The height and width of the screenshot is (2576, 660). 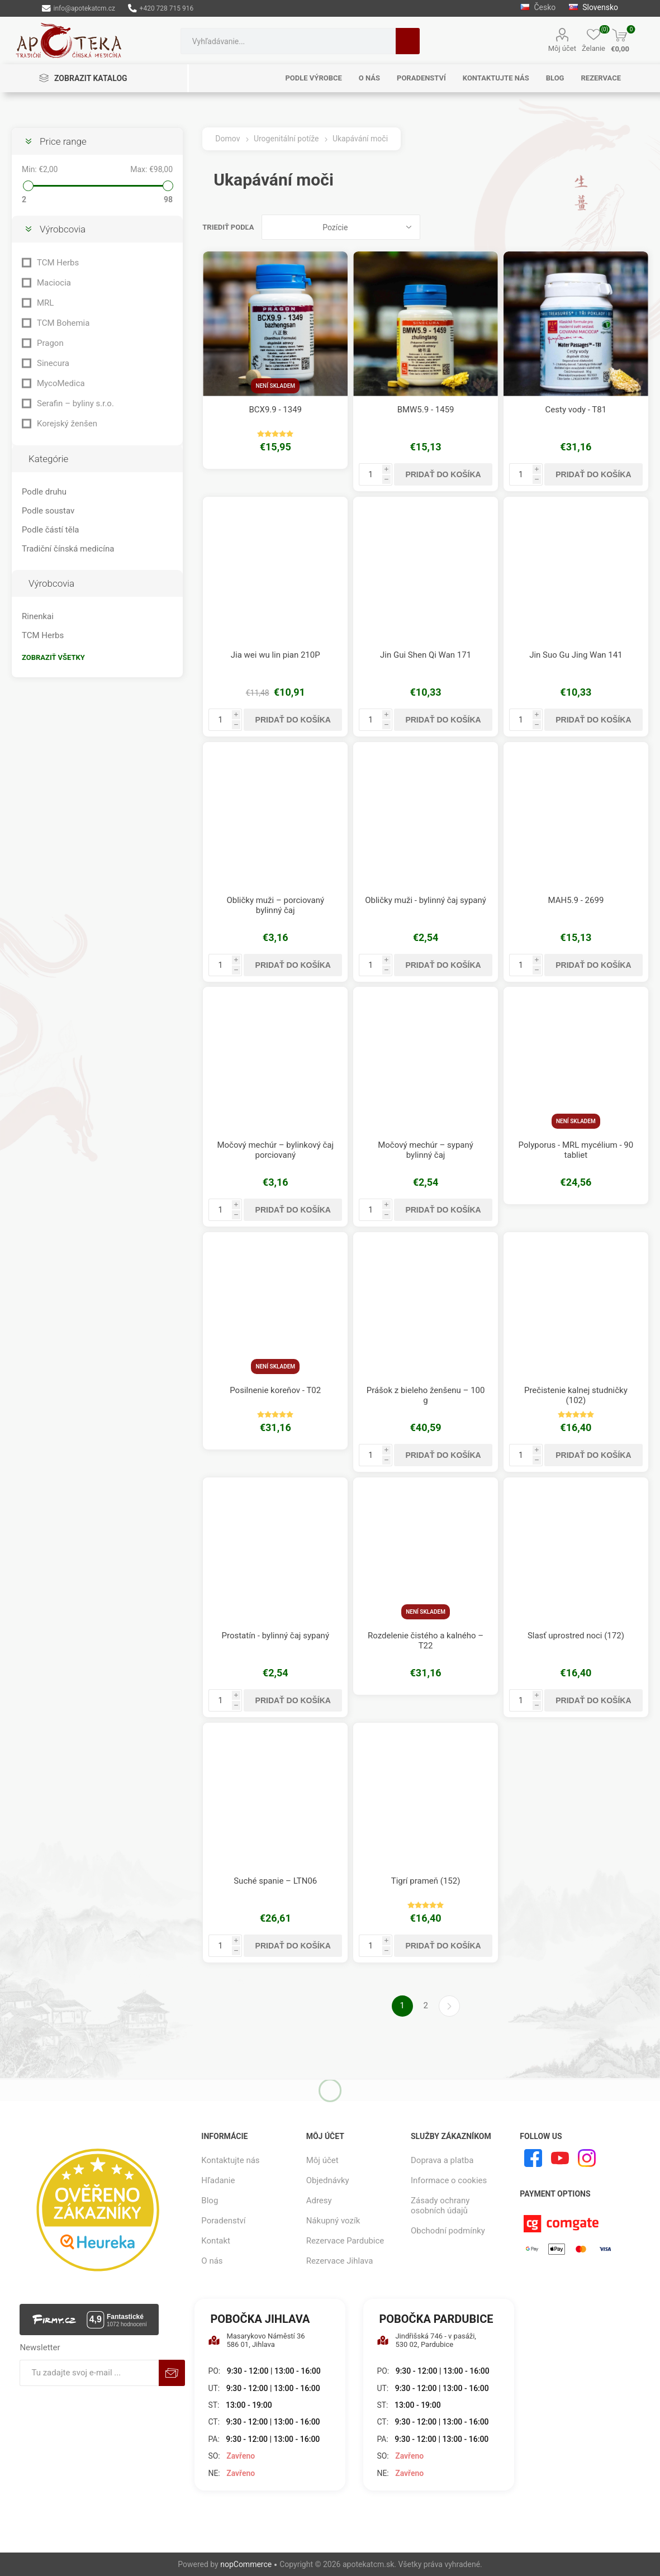 I want to click on Rezervace Jihlava, so click(x=339, y=2261).